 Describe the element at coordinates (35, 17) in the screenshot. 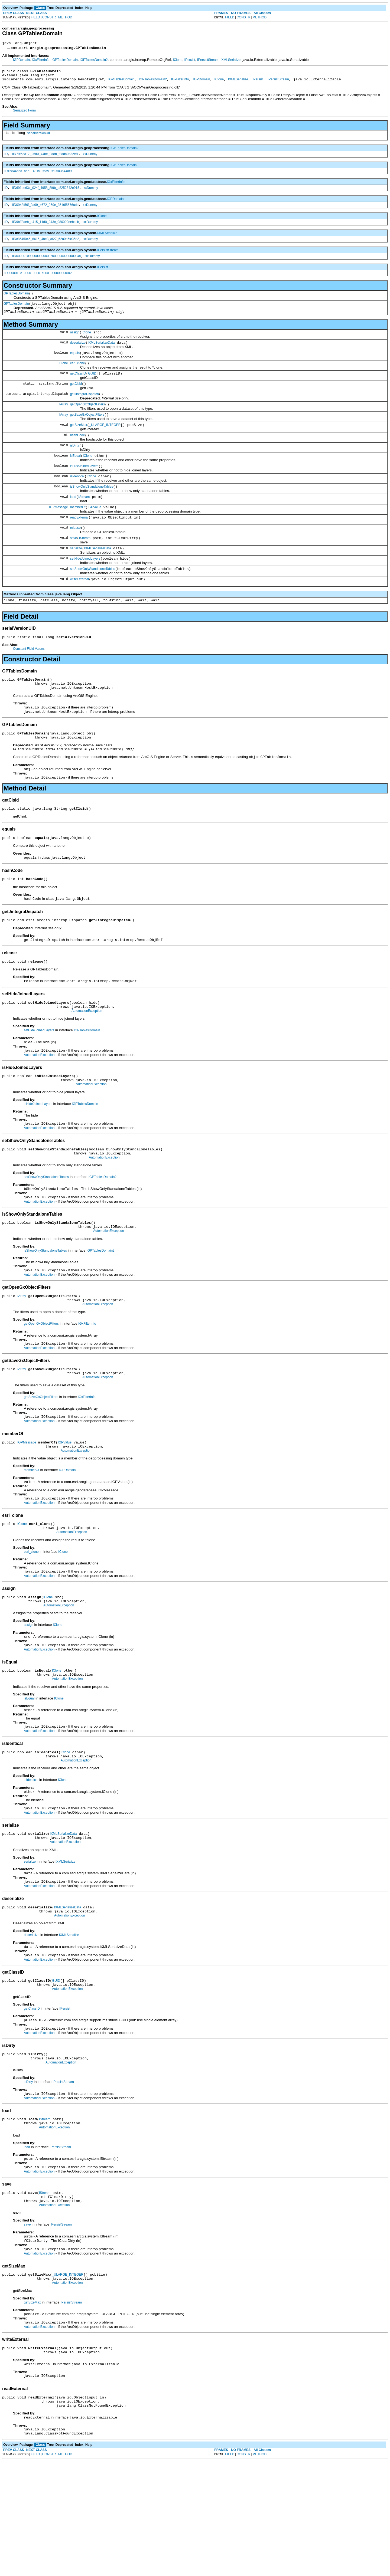

I see `FIELD` at that location.